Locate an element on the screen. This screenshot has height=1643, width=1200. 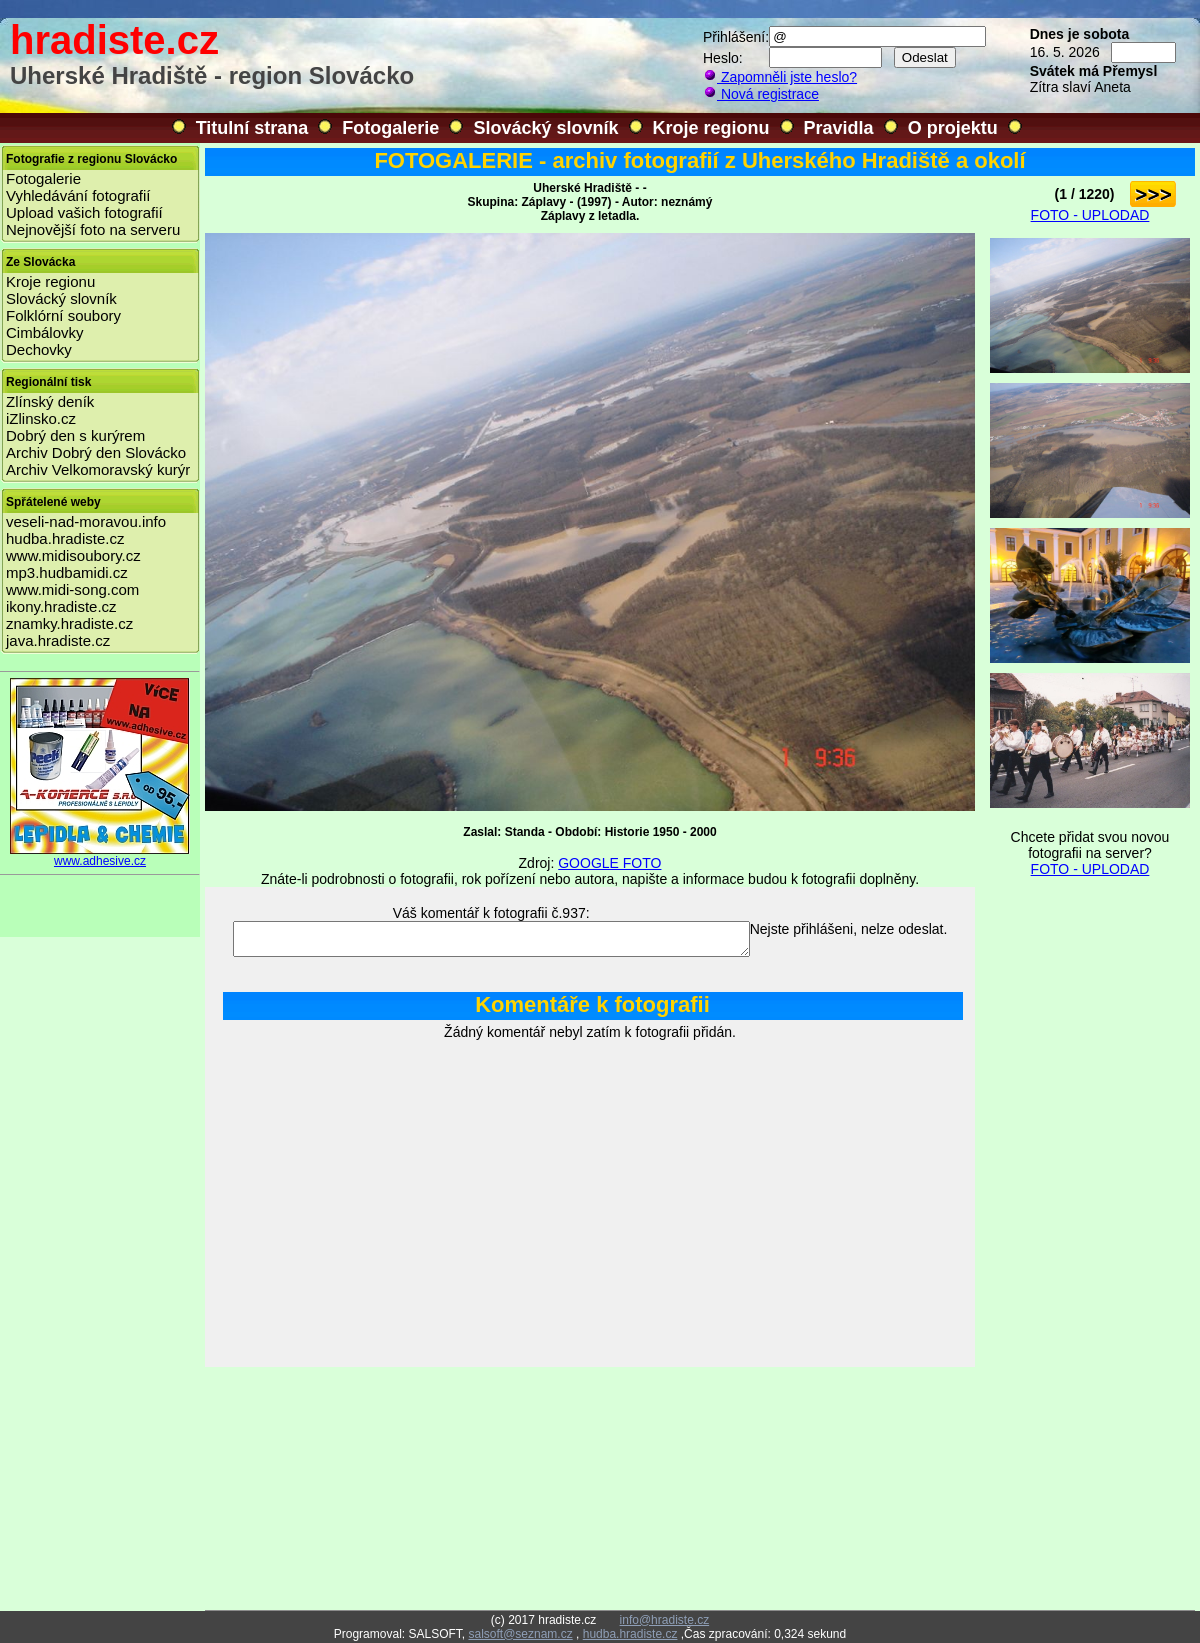
ikony.hradiste.cz is located at coordinates (61, 606).